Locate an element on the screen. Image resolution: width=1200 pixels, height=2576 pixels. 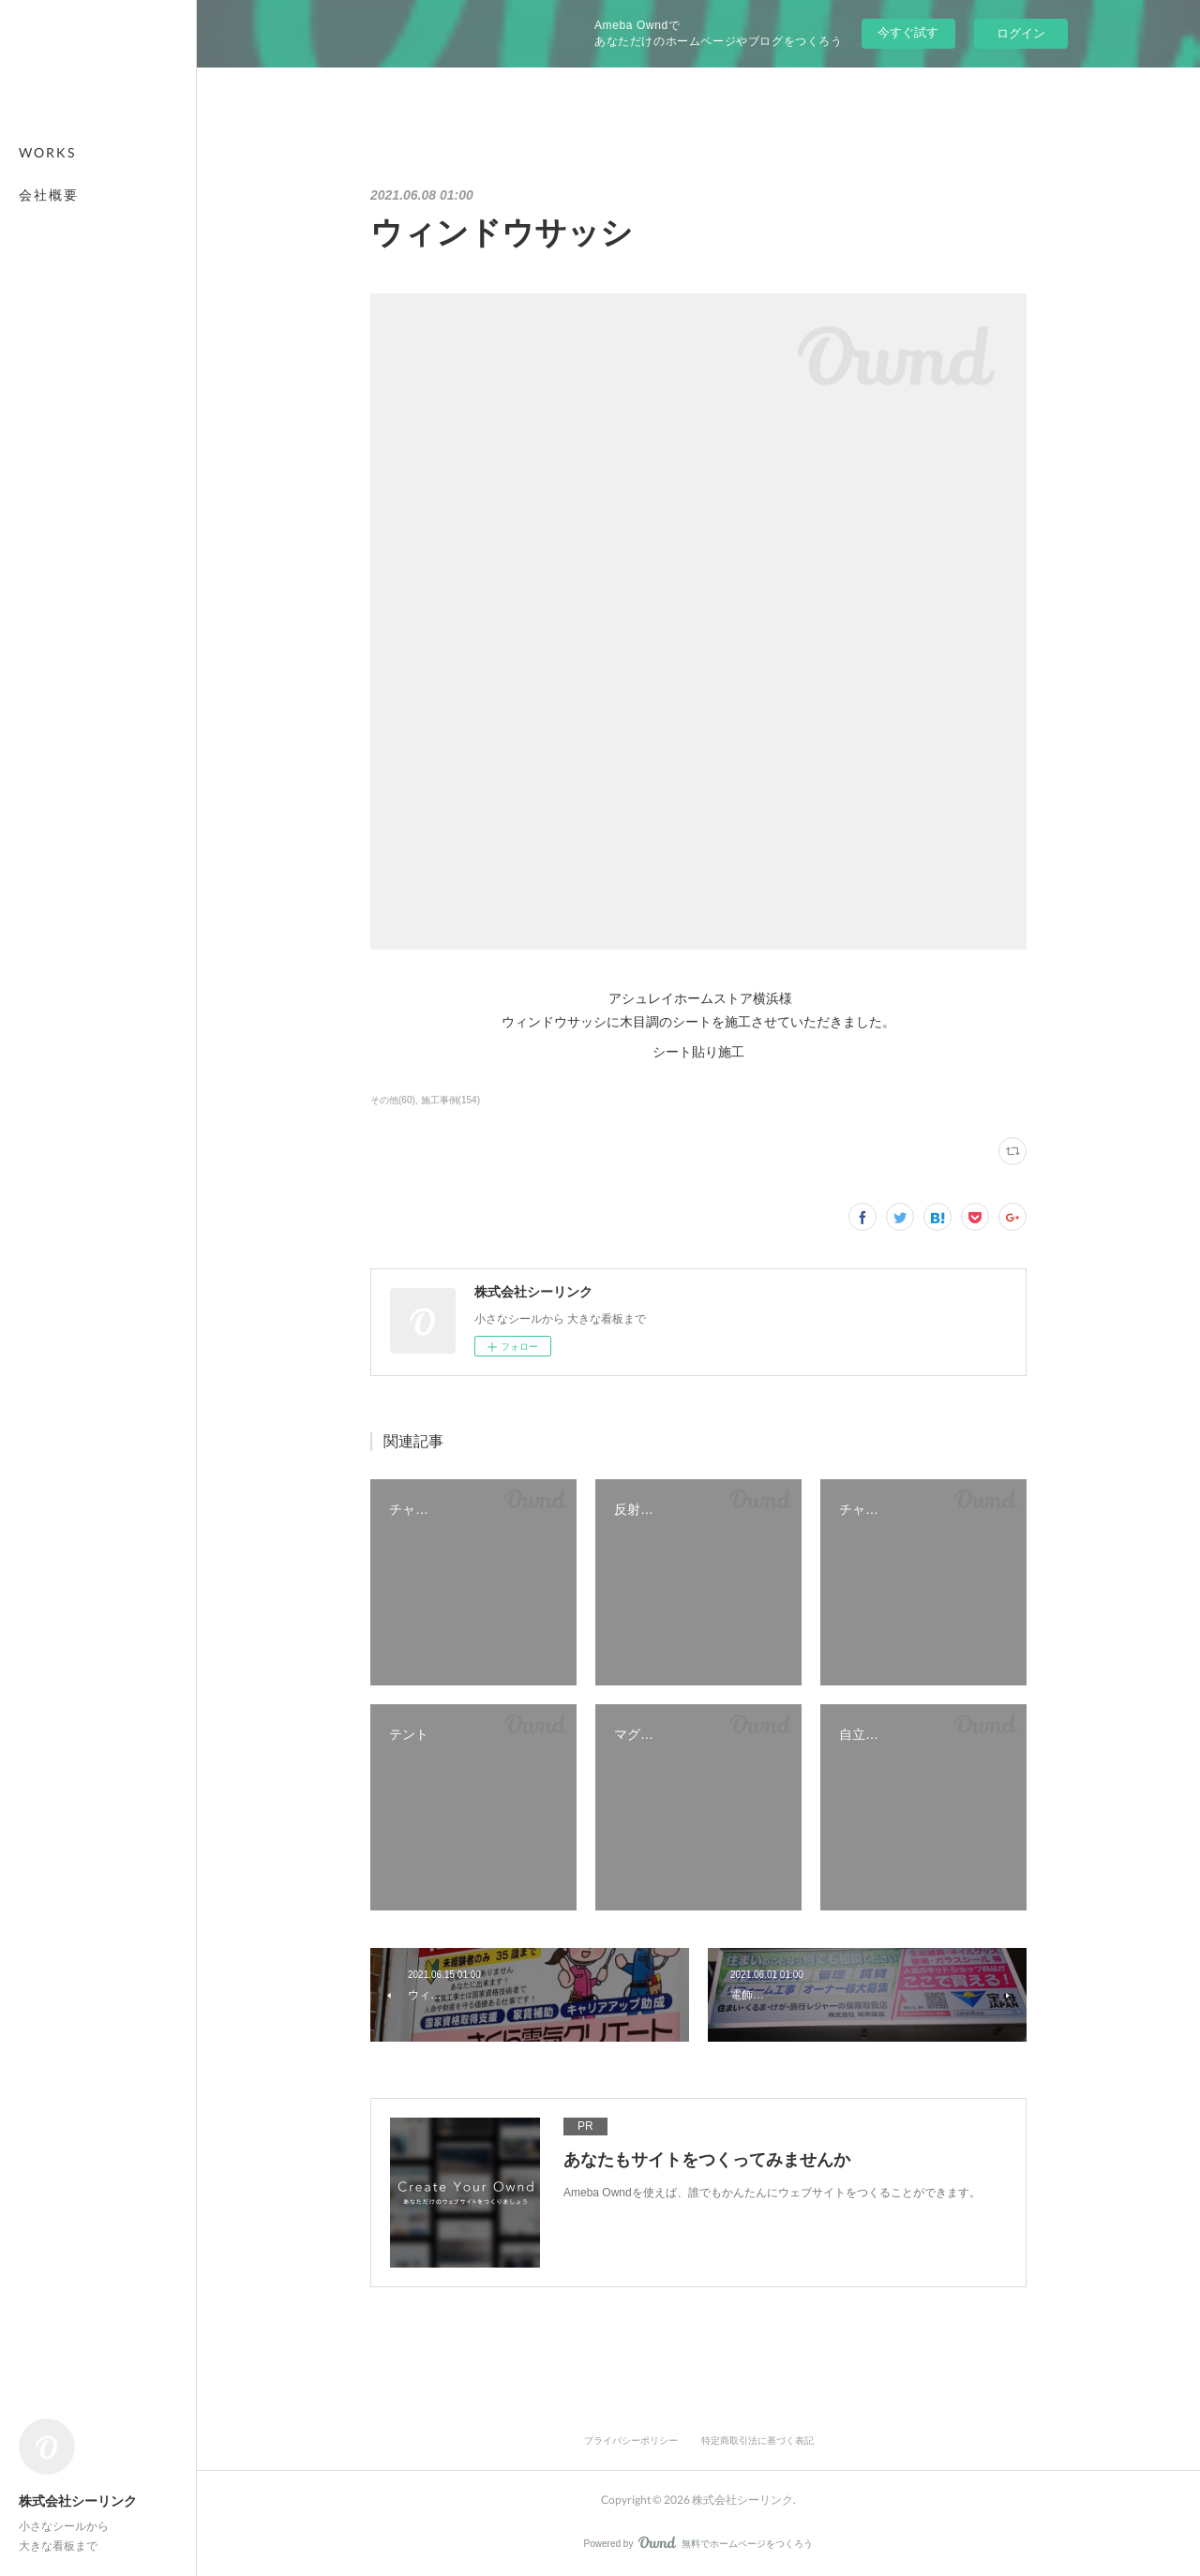
施工事例(154) is located at coordinates (450, 1100).